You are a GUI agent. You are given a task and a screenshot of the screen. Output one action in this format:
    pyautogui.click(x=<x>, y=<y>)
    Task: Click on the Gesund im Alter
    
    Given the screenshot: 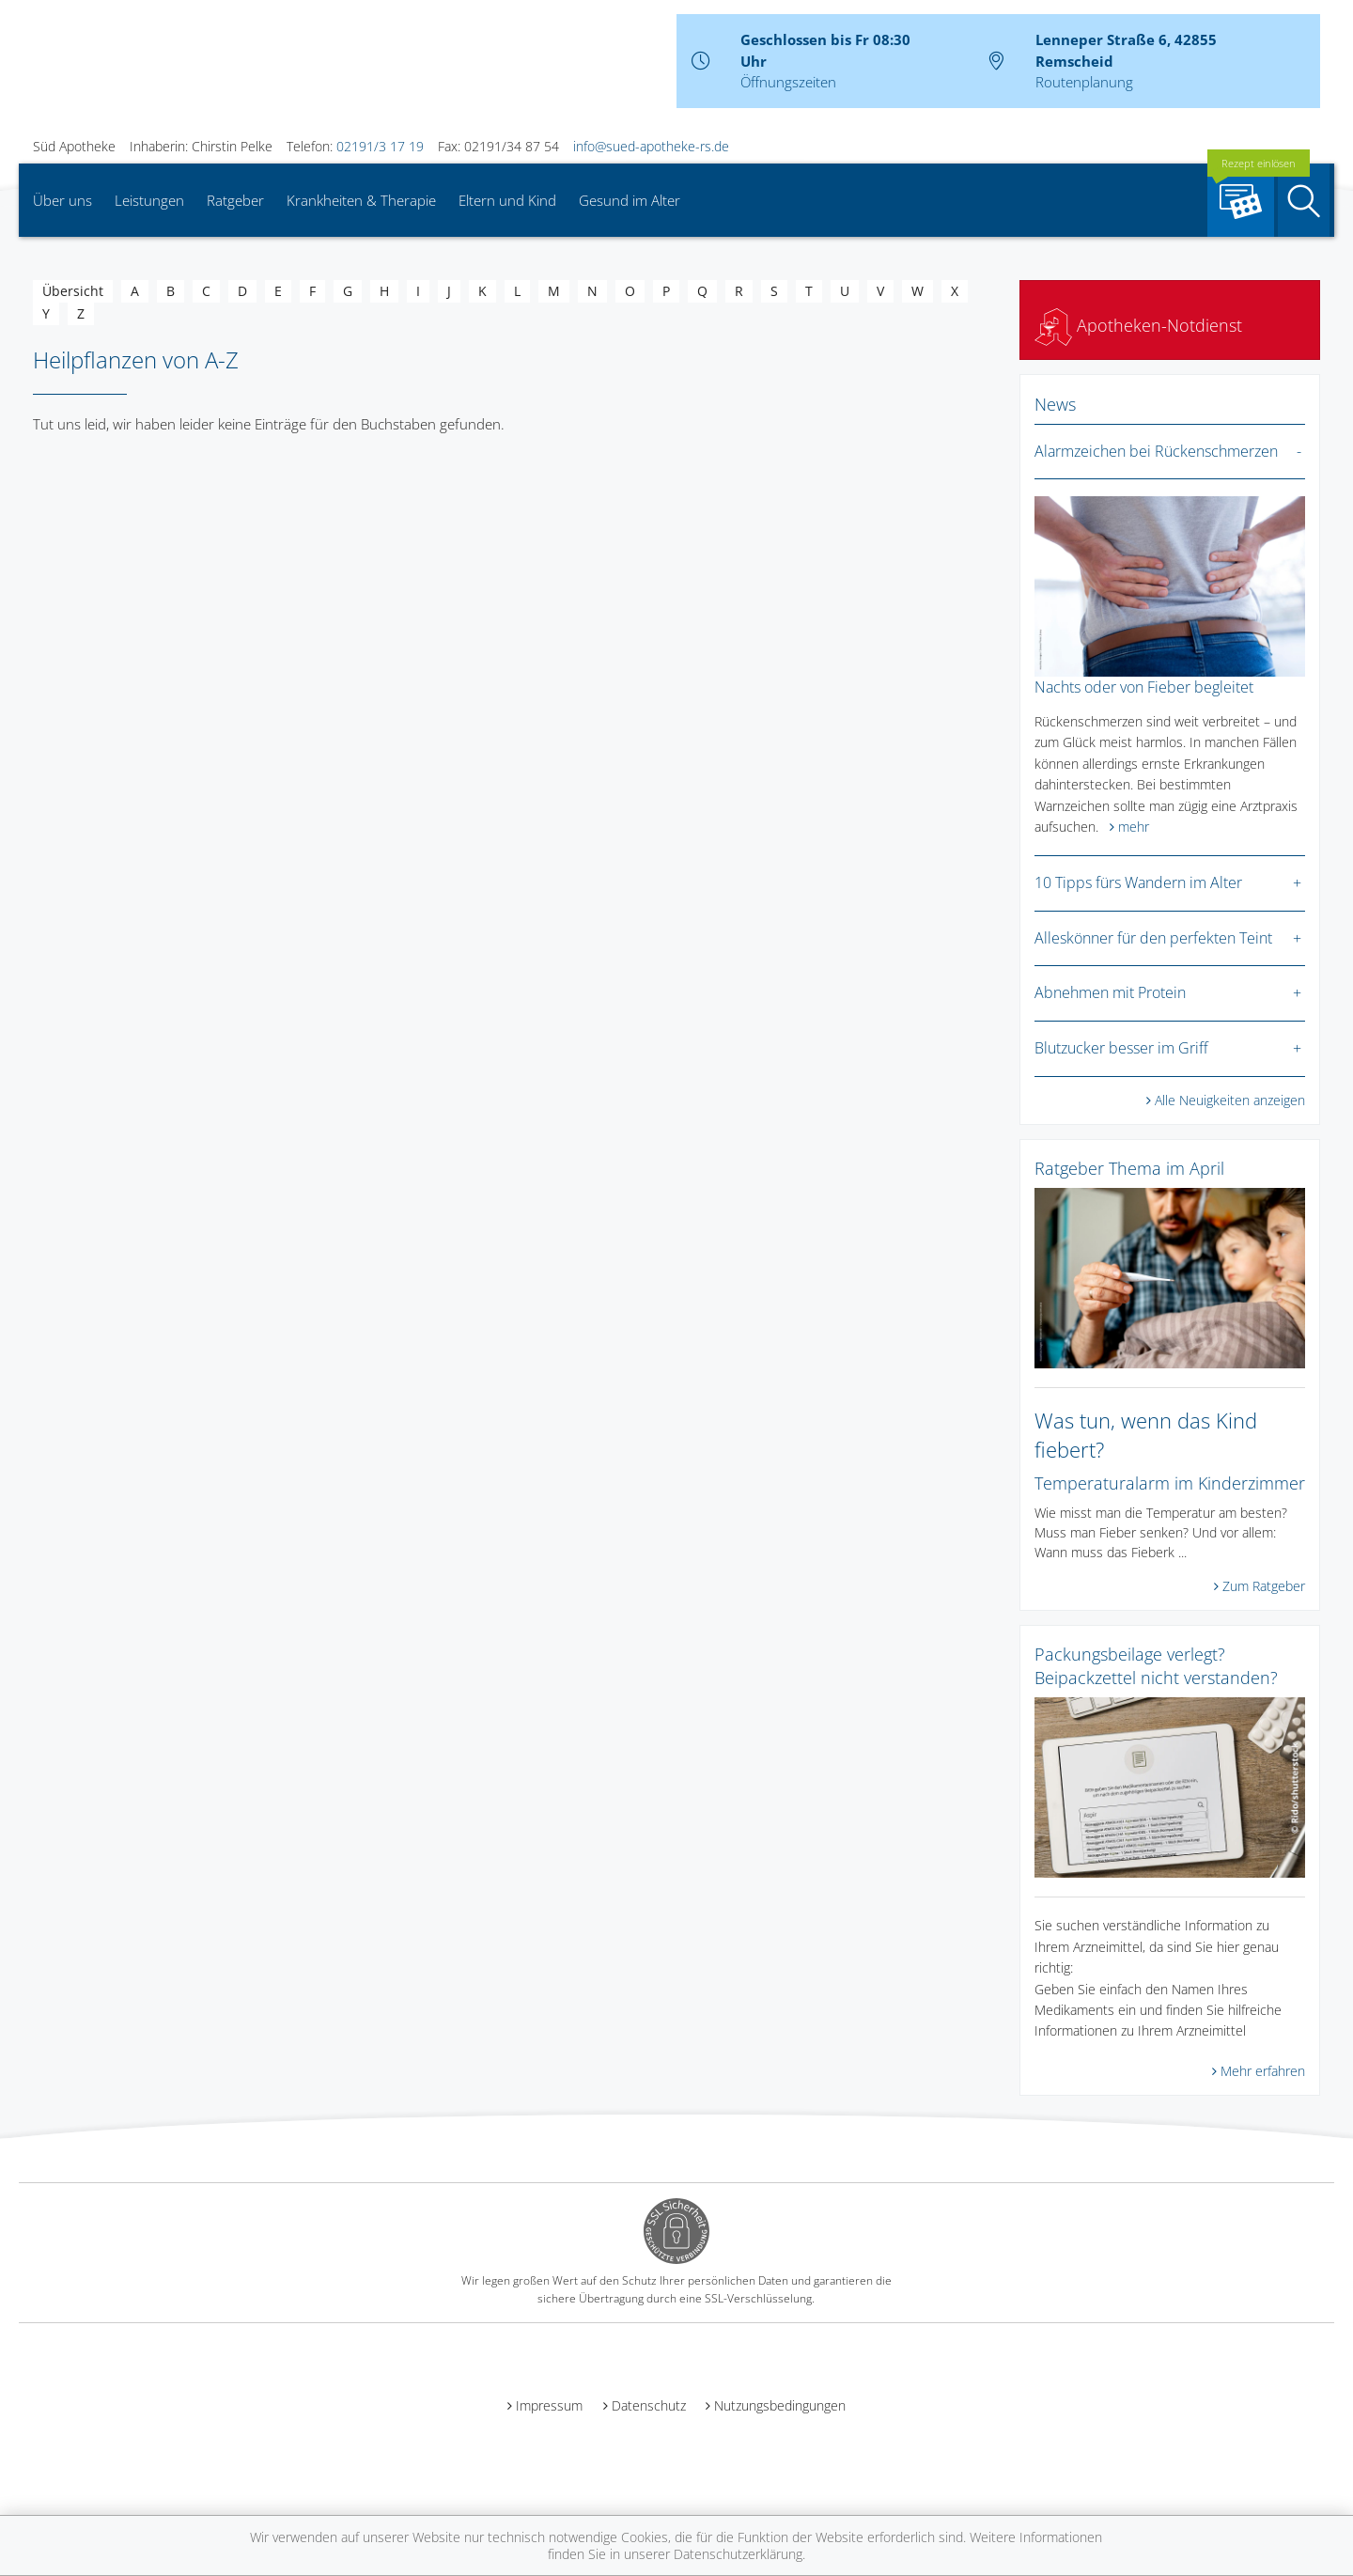 What is the action you would take?
    pyautogui.click(x=629, y=200)
    